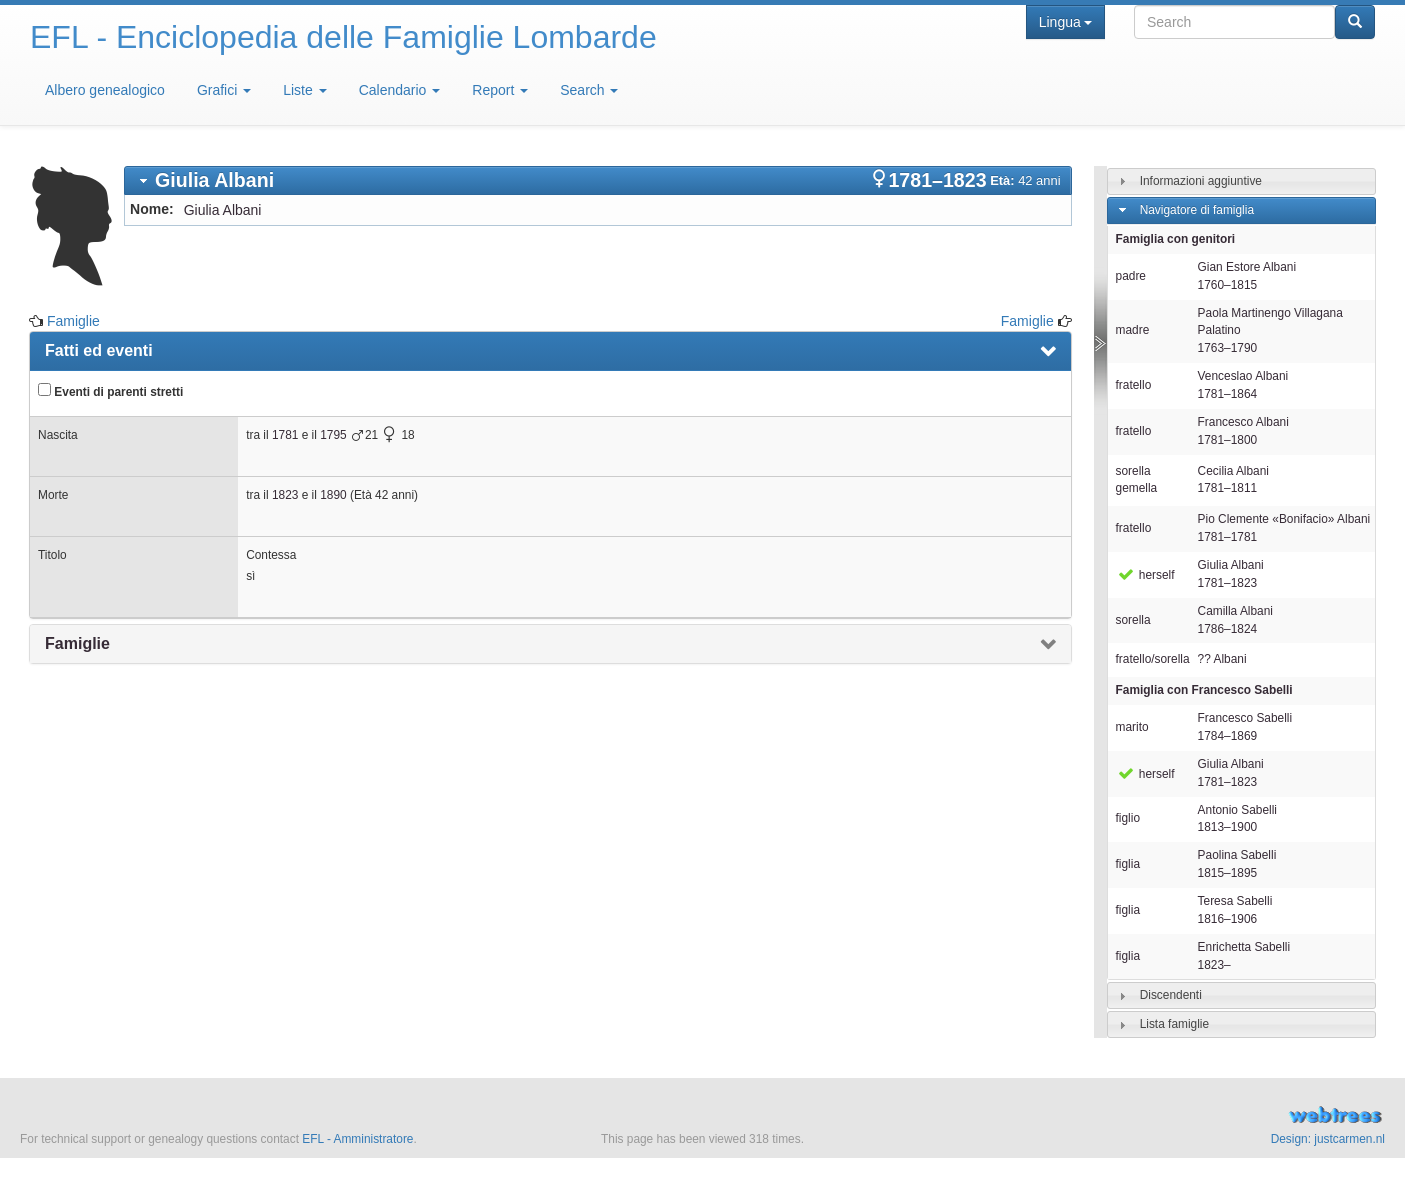 The height and width of the screenshot is (1178, 1405). What do you see at coordinates (500, 90) in the screenshot?
I see `Report [button]` at bounding box center [500, 90].